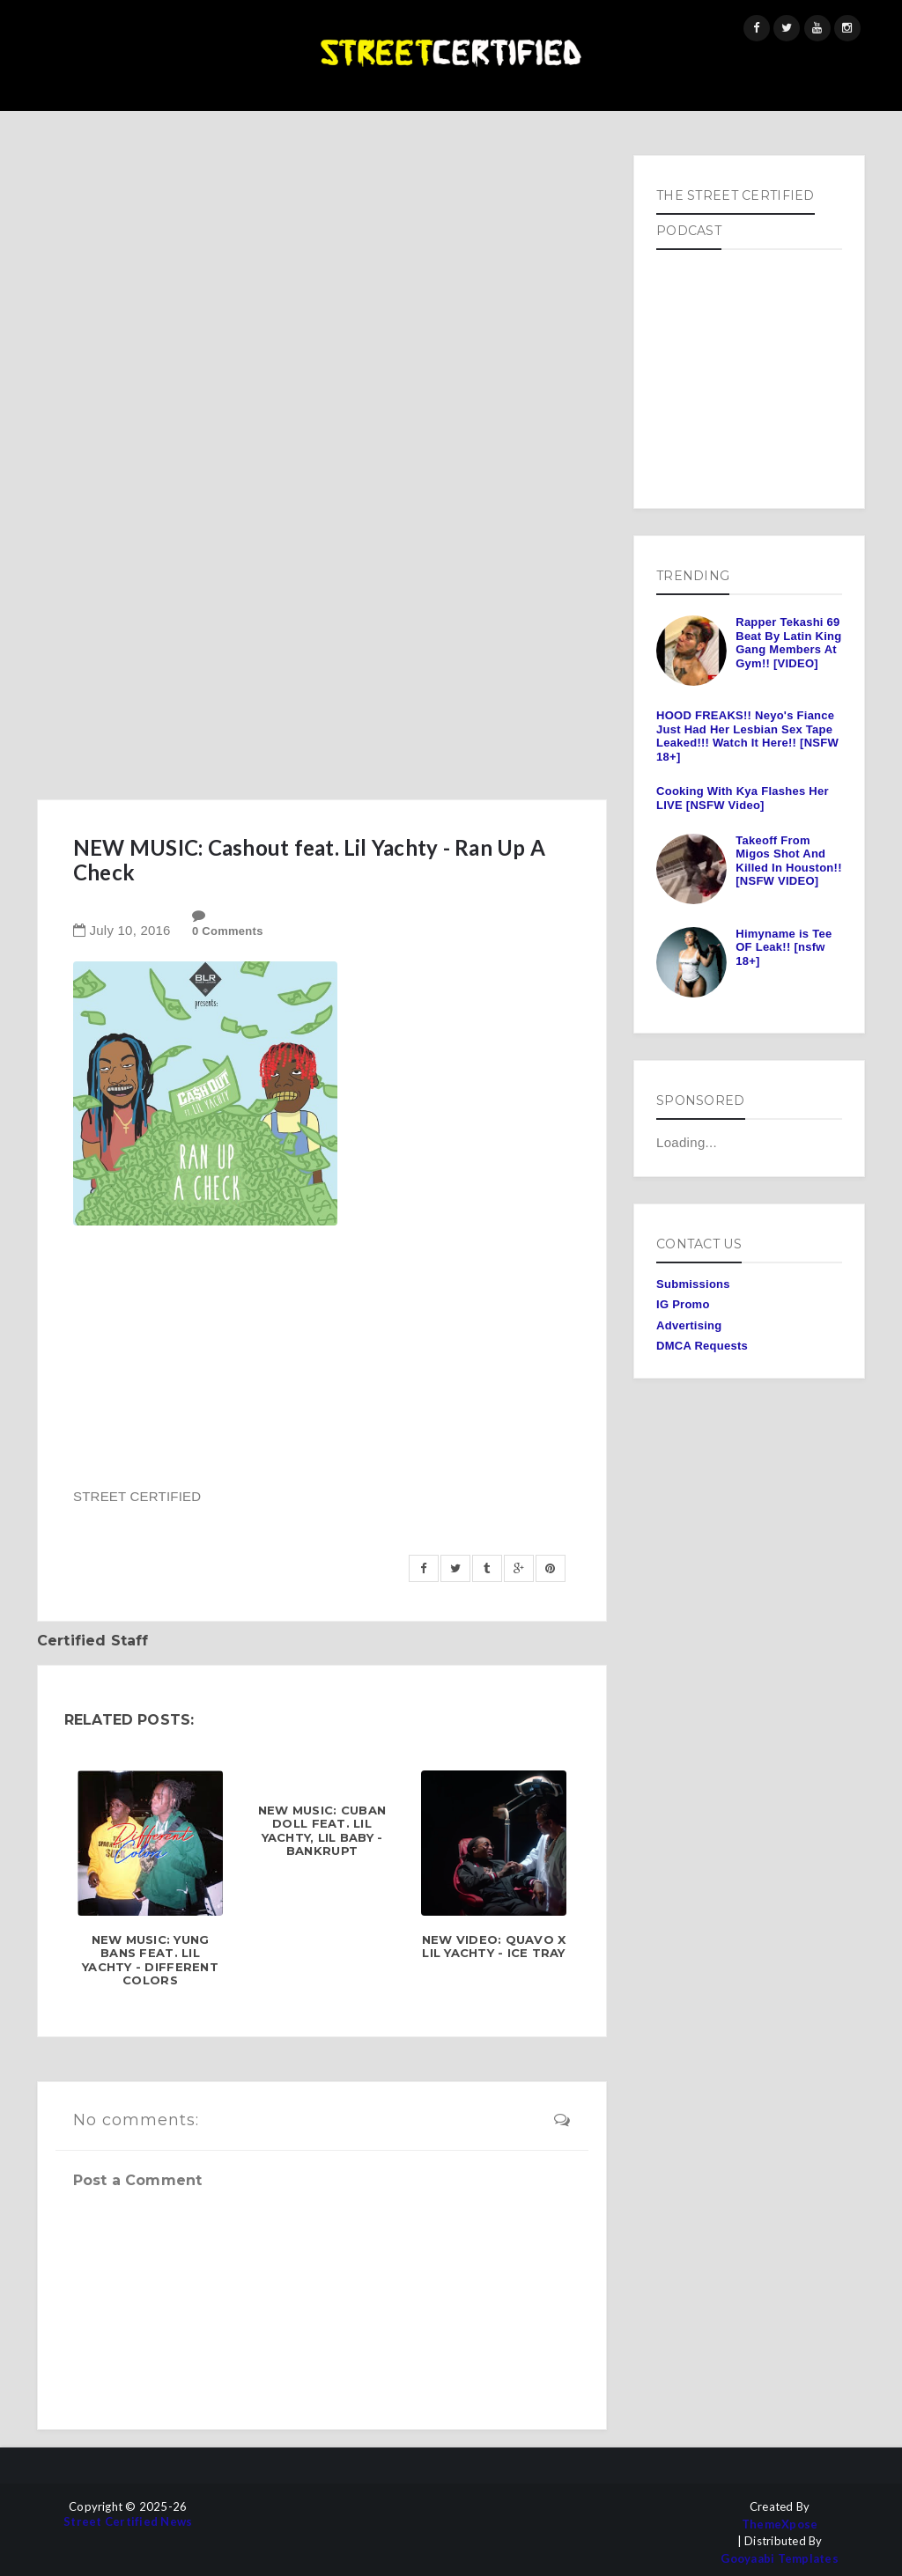 The height and width of the screenshot is (2576, 902). What do you see at coordinates (788, 861) in the screenshot?
I see `Takeoff From Migos Shot And Killed In Houston!! [NSFW VIDEO]` at bounding box center [788, 861].